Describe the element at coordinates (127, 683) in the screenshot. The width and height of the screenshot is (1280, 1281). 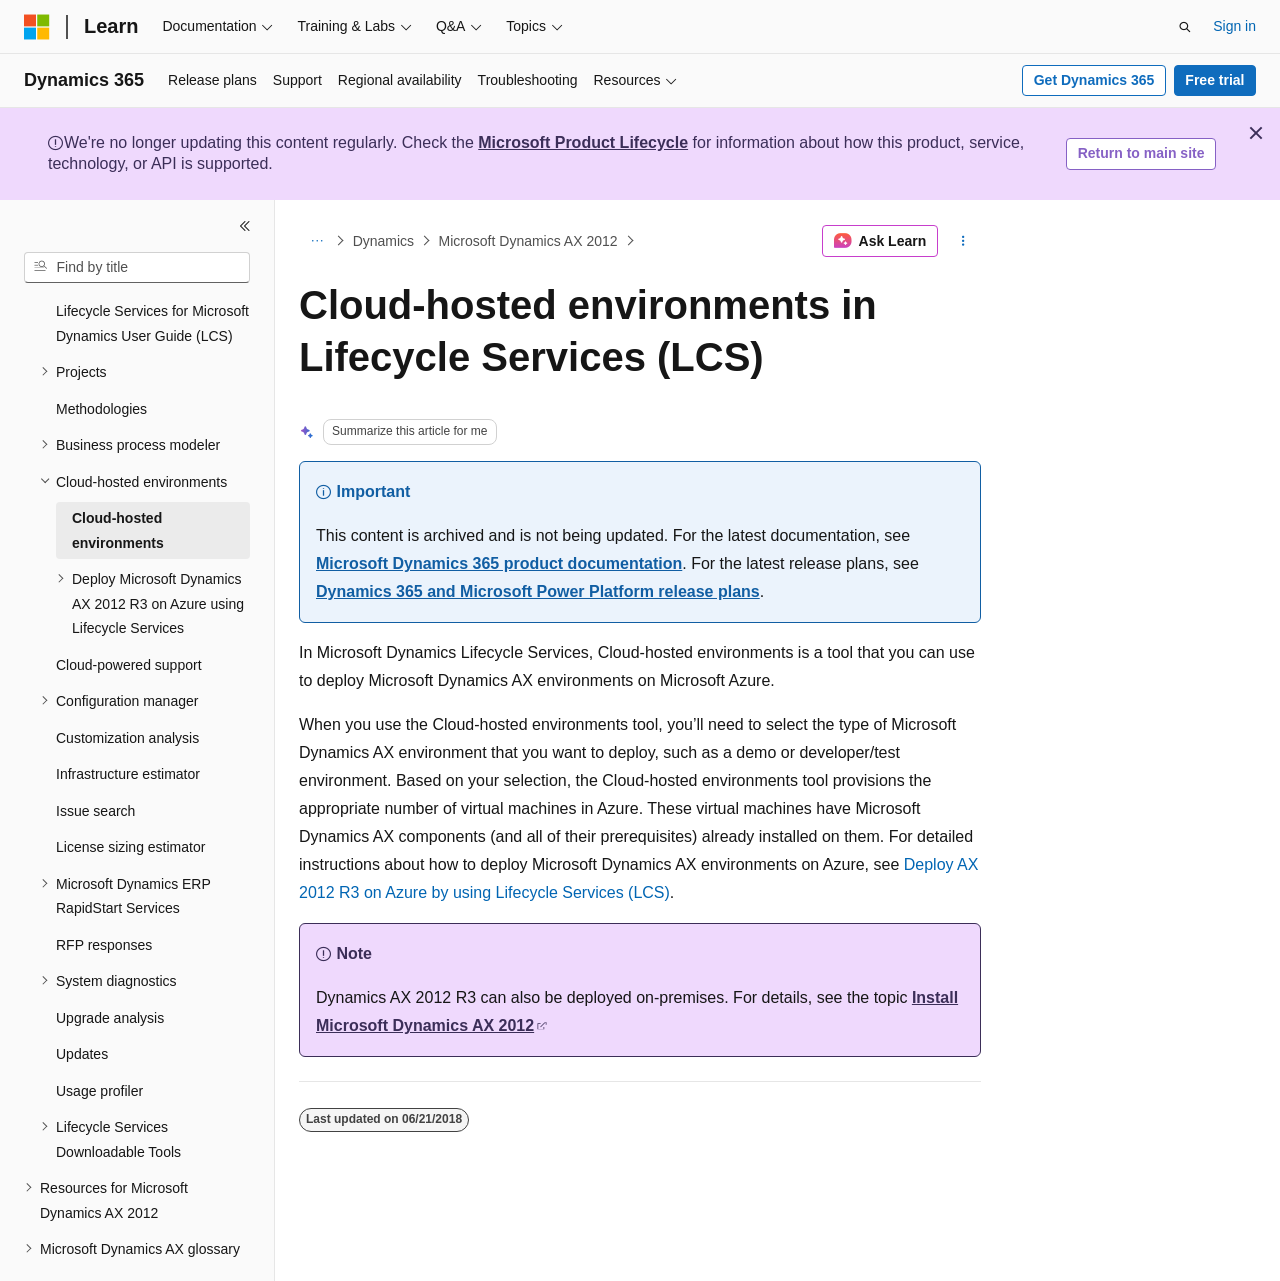
I see `Customization analysis [treeitem]` at that location.